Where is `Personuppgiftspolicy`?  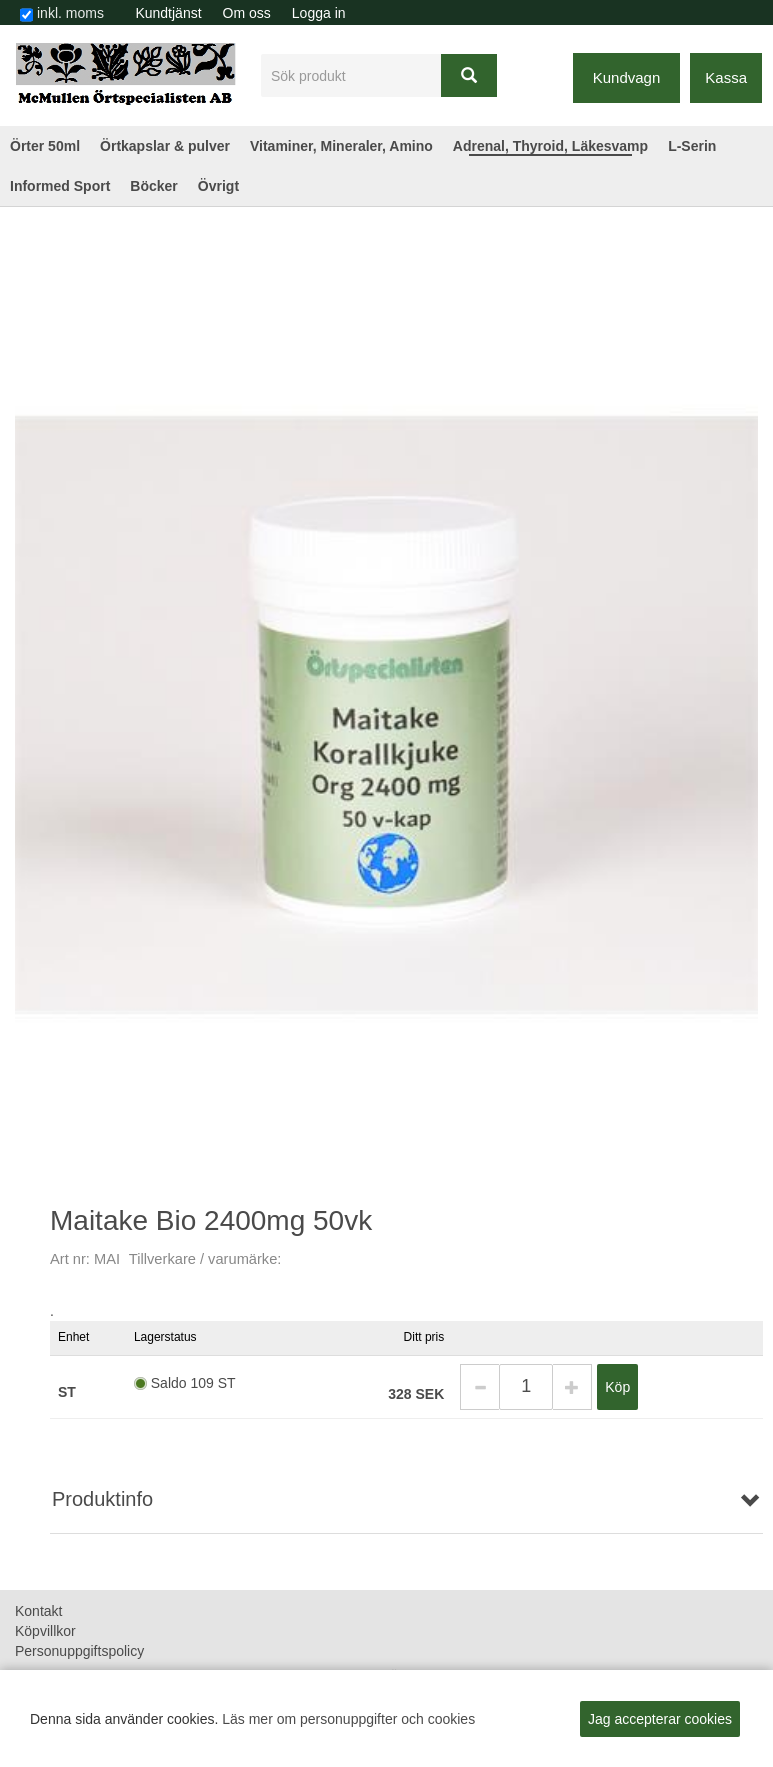
Personuppgiftspolicy is located at coordinates (79, 1651).